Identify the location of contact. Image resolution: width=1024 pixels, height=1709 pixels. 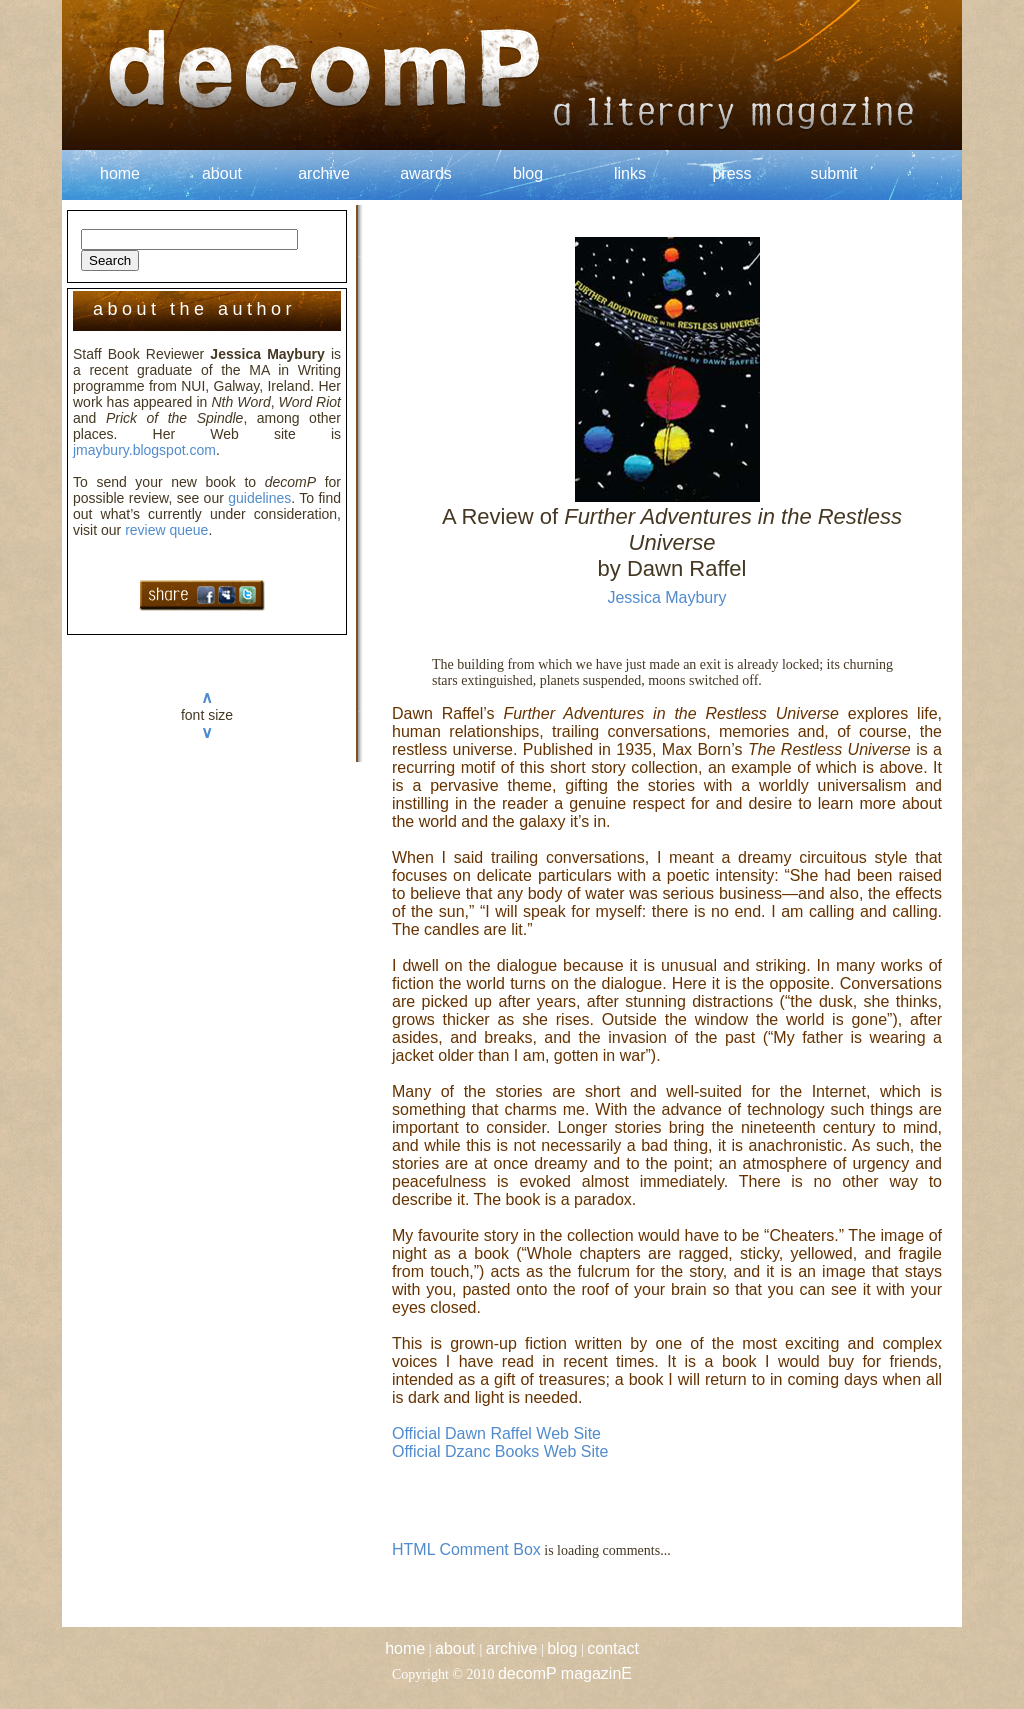
(613, 1648).